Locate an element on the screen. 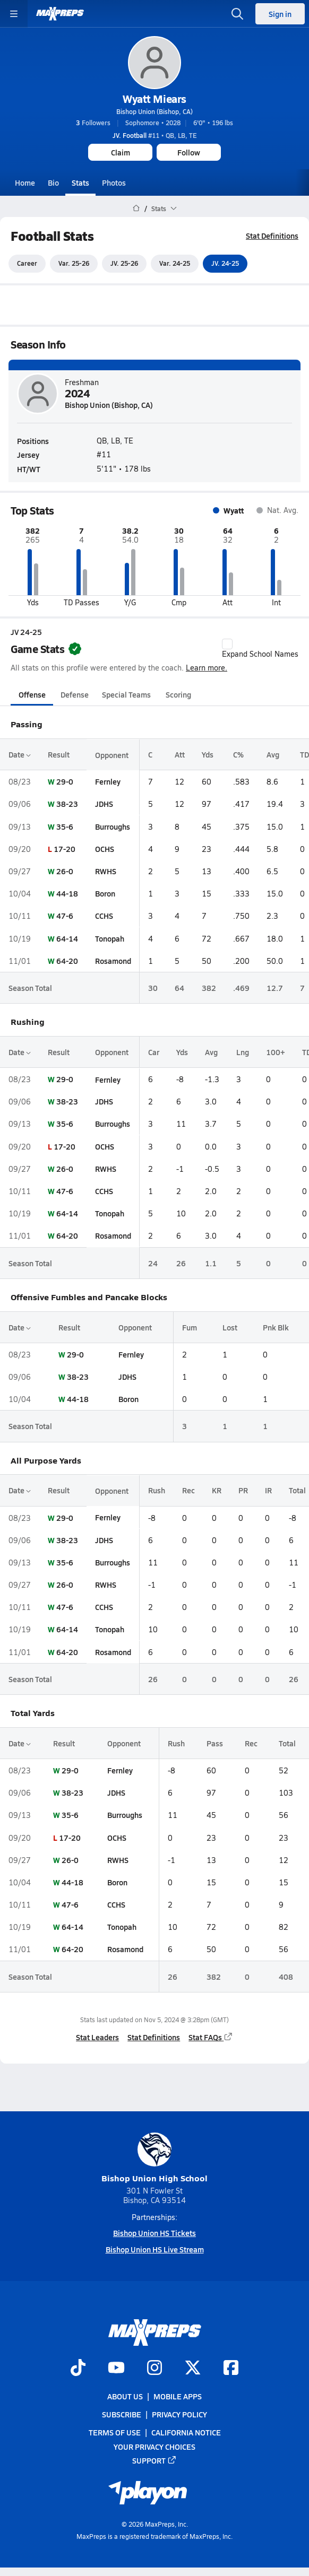  KR is located at coordinates (216, 1490).